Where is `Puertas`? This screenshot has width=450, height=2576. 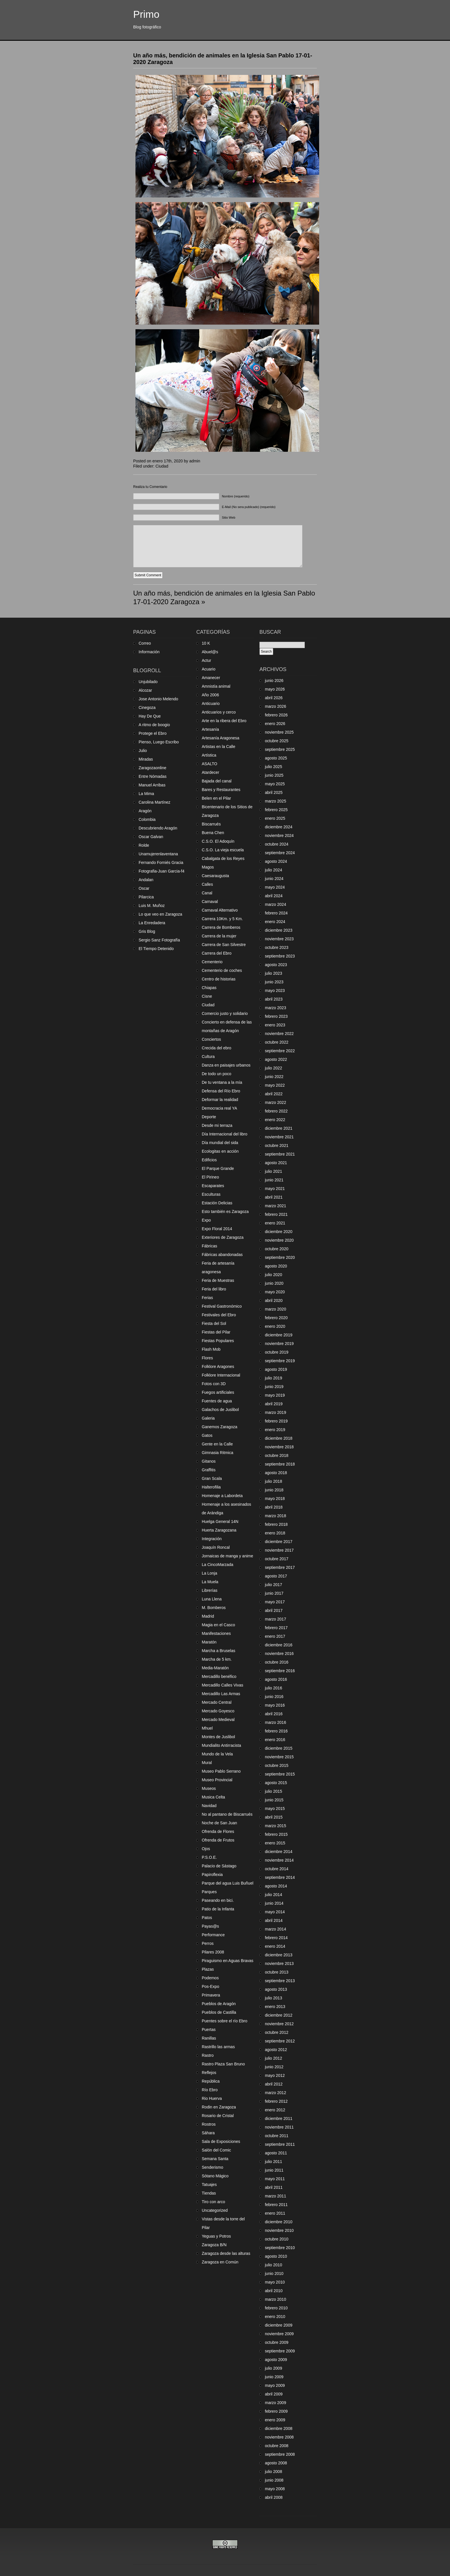
Puertas is located at coordinates (209, 2029).